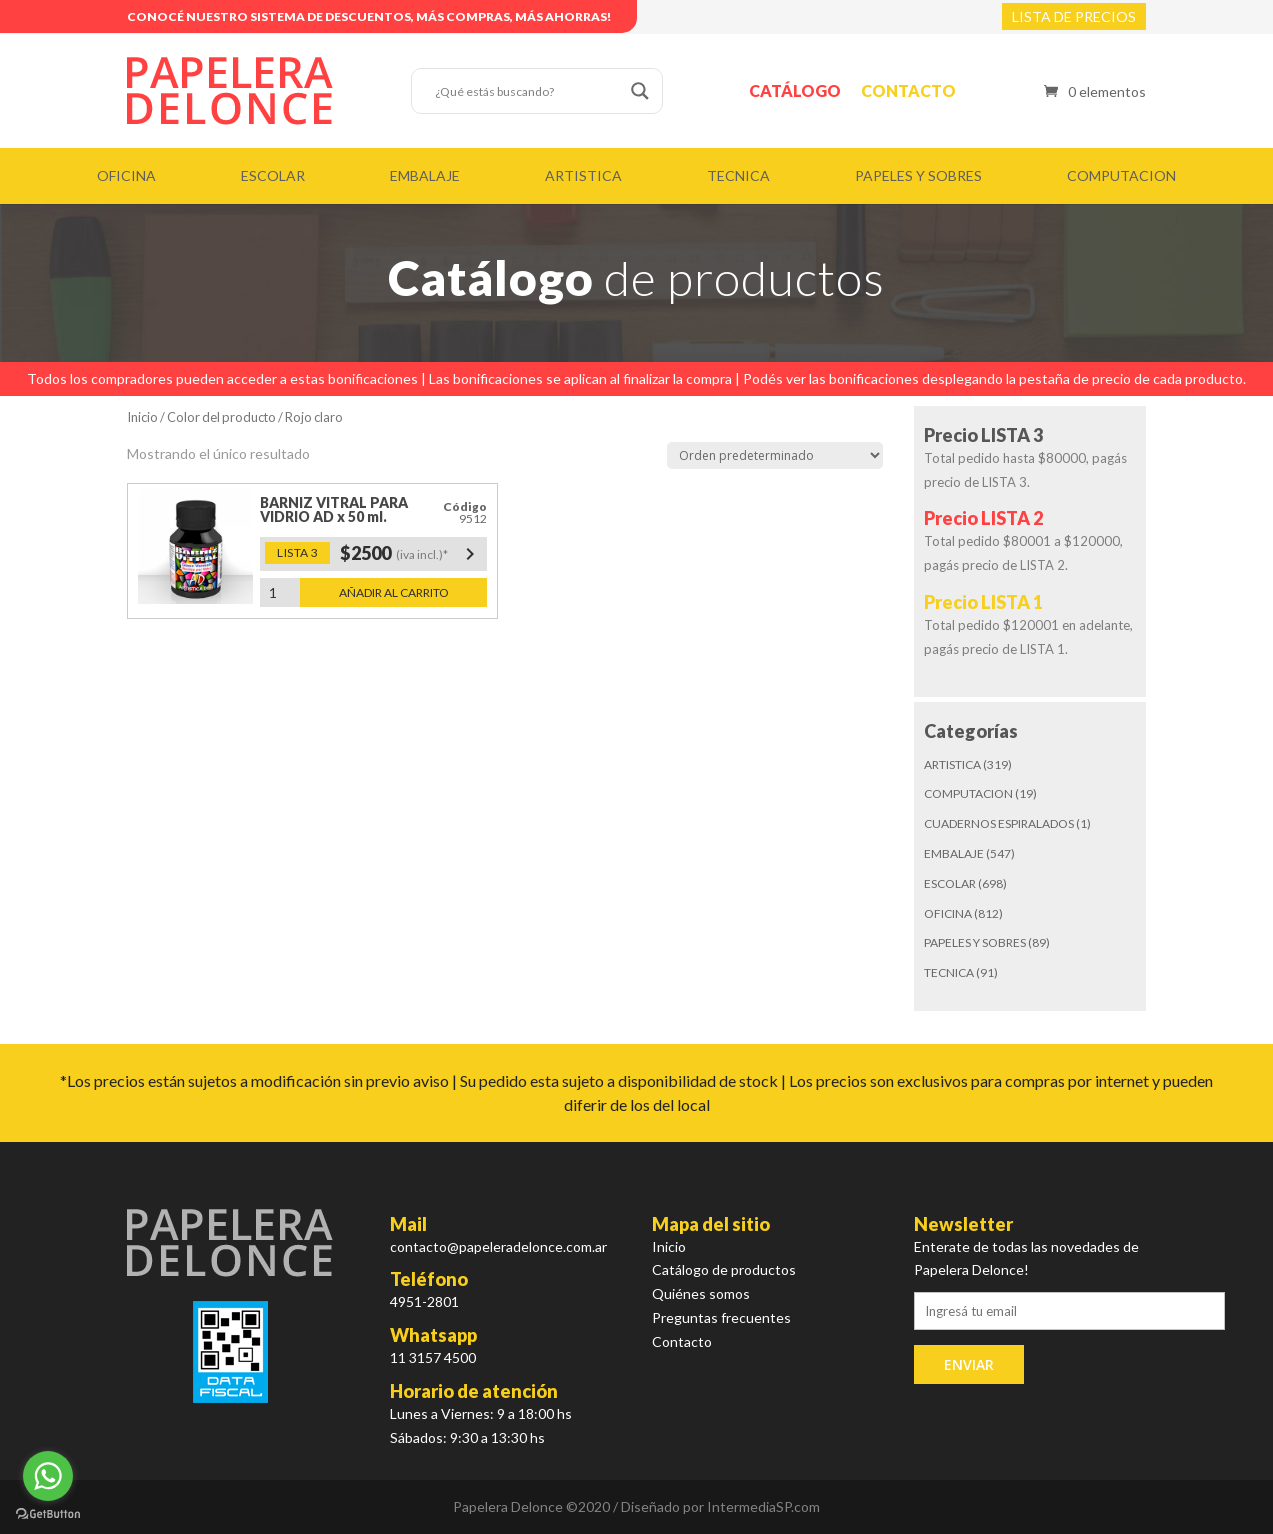 This screenshot has height=1534, width=1273. I want to click on PAPELES Y SOBRES, so click(918, 175).